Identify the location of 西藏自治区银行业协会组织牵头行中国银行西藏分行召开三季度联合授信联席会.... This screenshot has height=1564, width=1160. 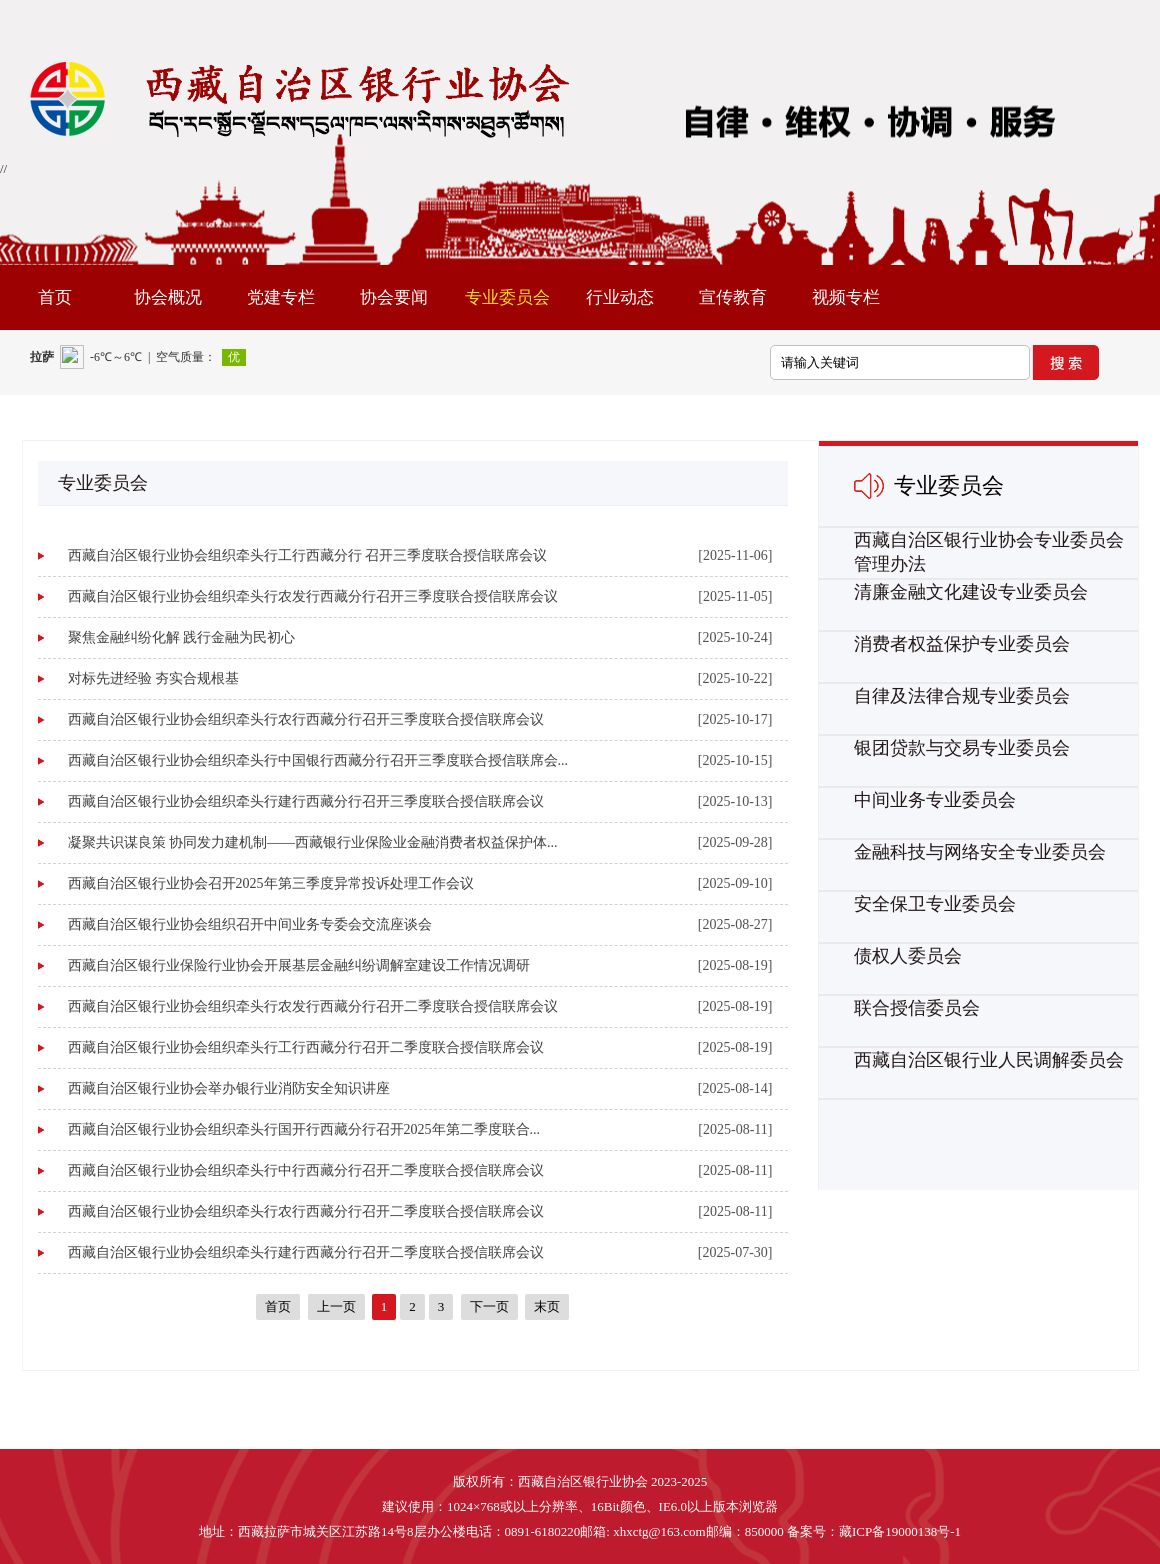
(318, 760).